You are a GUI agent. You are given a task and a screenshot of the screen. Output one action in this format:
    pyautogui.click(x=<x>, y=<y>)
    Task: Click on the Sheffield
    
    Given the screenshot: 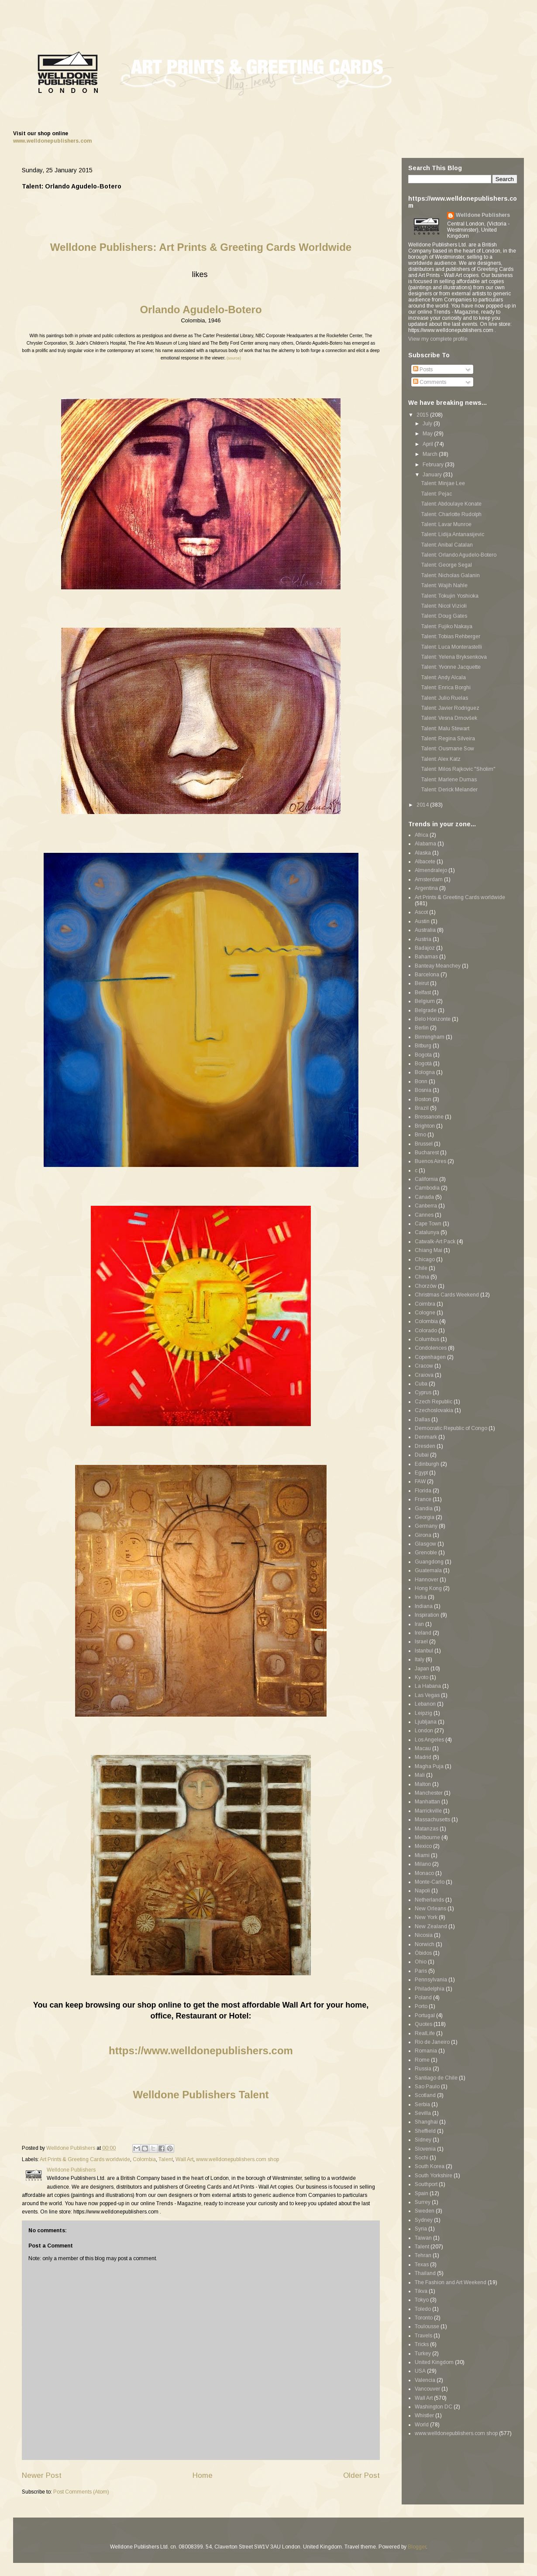 What is the action you would take?
    pyautogui.click(x=425, y=2131)
    